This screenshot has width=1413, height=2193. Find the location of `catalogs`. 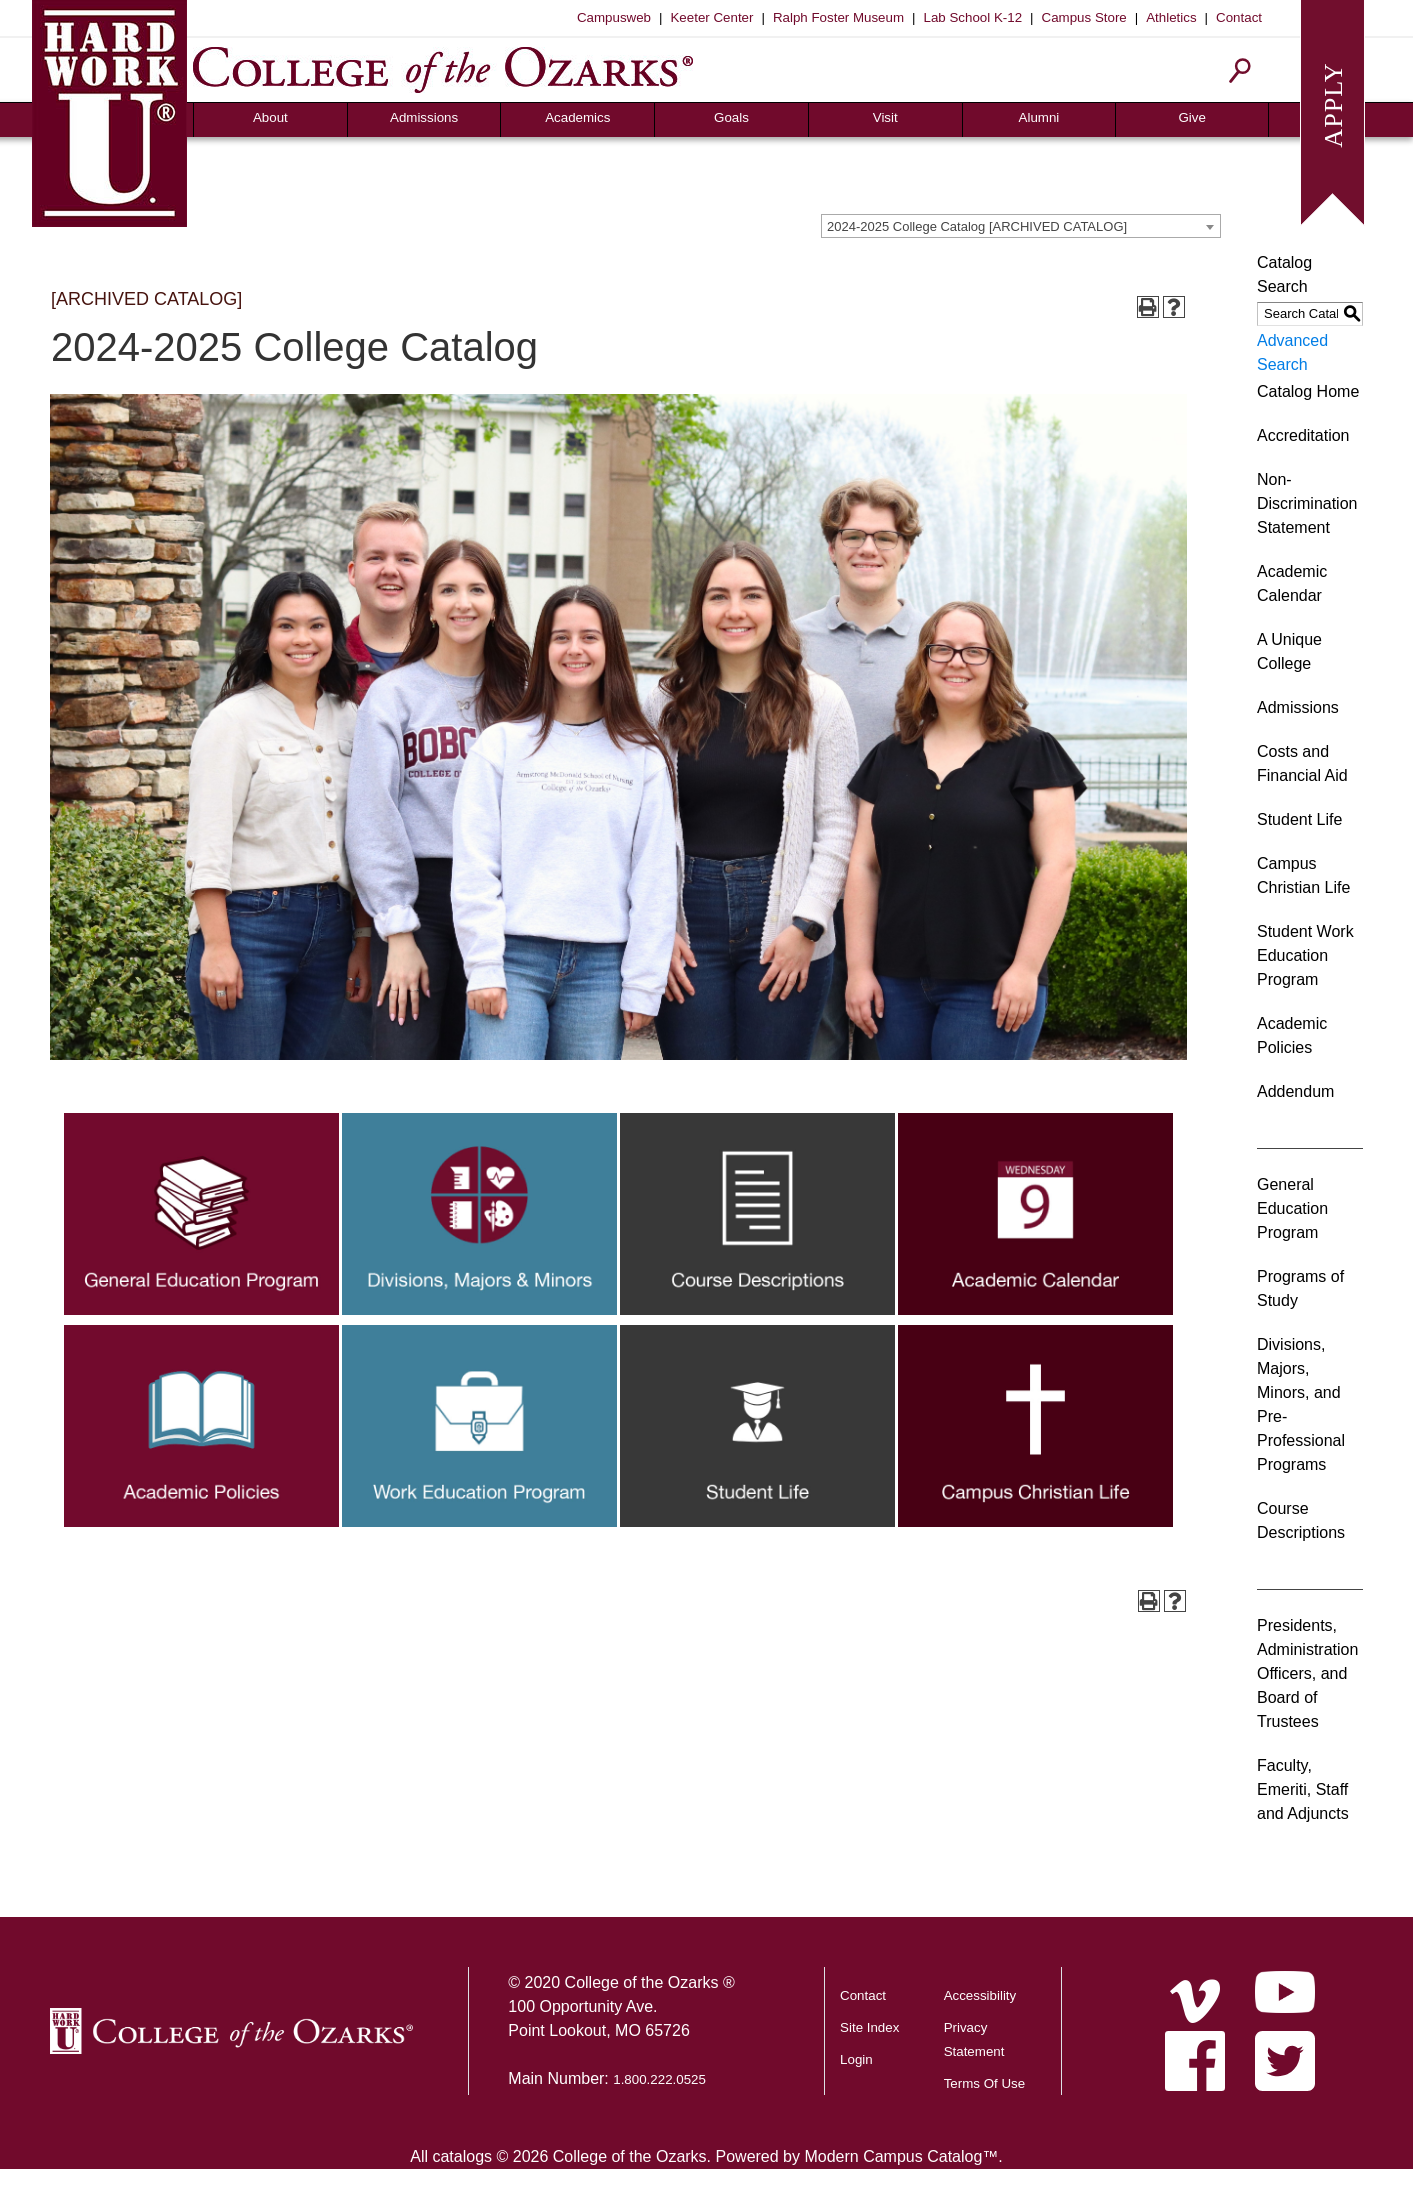

catalogs is located at coordinates (462, 2156).